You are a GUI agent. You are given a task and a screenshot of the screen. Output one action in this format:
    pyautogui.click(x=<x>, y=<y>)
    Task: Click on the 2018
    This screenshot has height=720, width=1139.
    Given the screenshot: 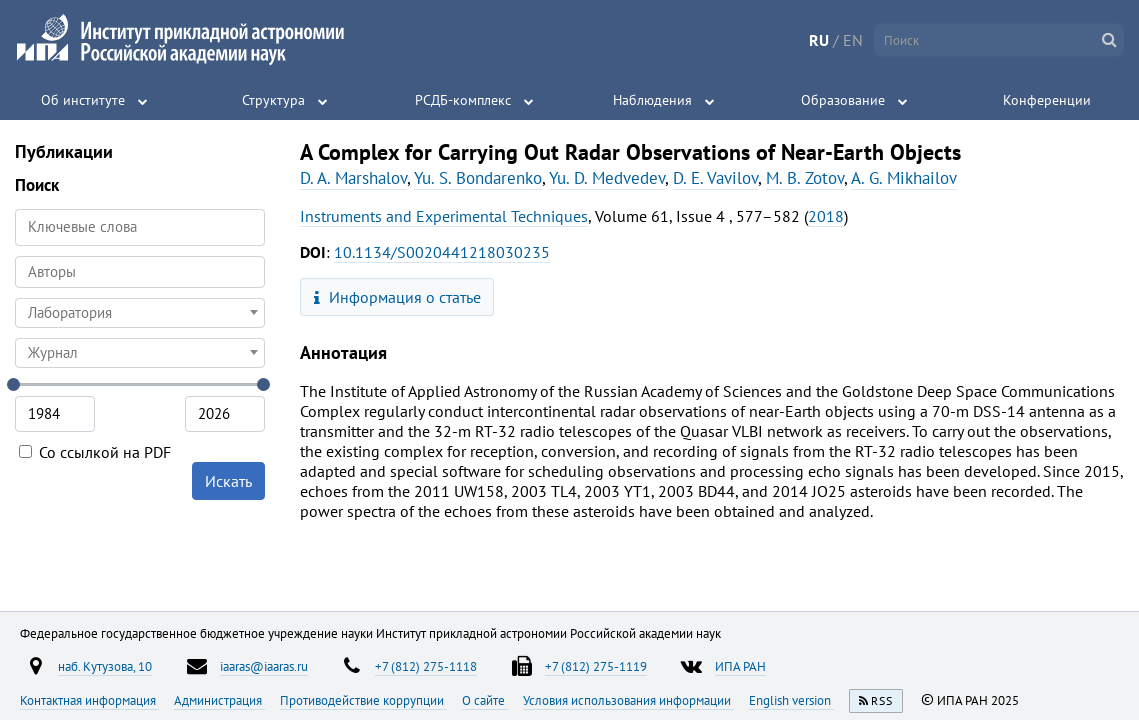 What is the action you would take?
    pyautogui.click(x=826, y=216)
    